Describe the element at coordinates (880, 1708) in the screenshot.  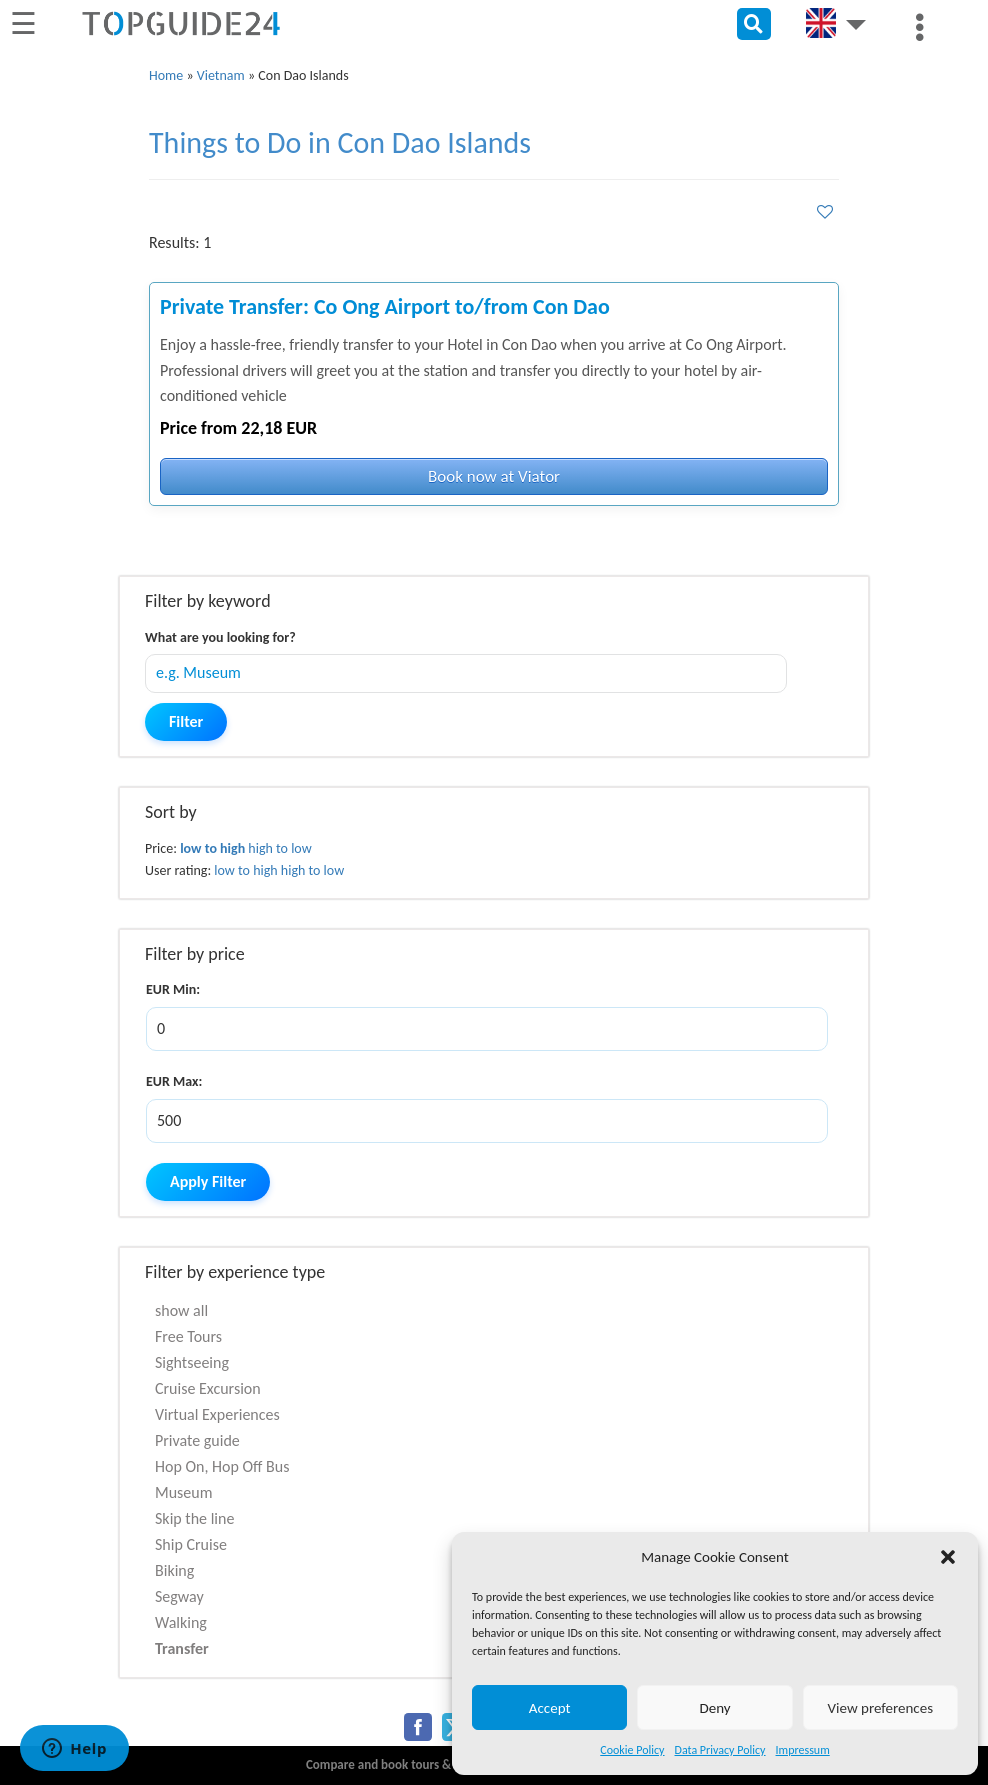
I see `View preferences` at that location.